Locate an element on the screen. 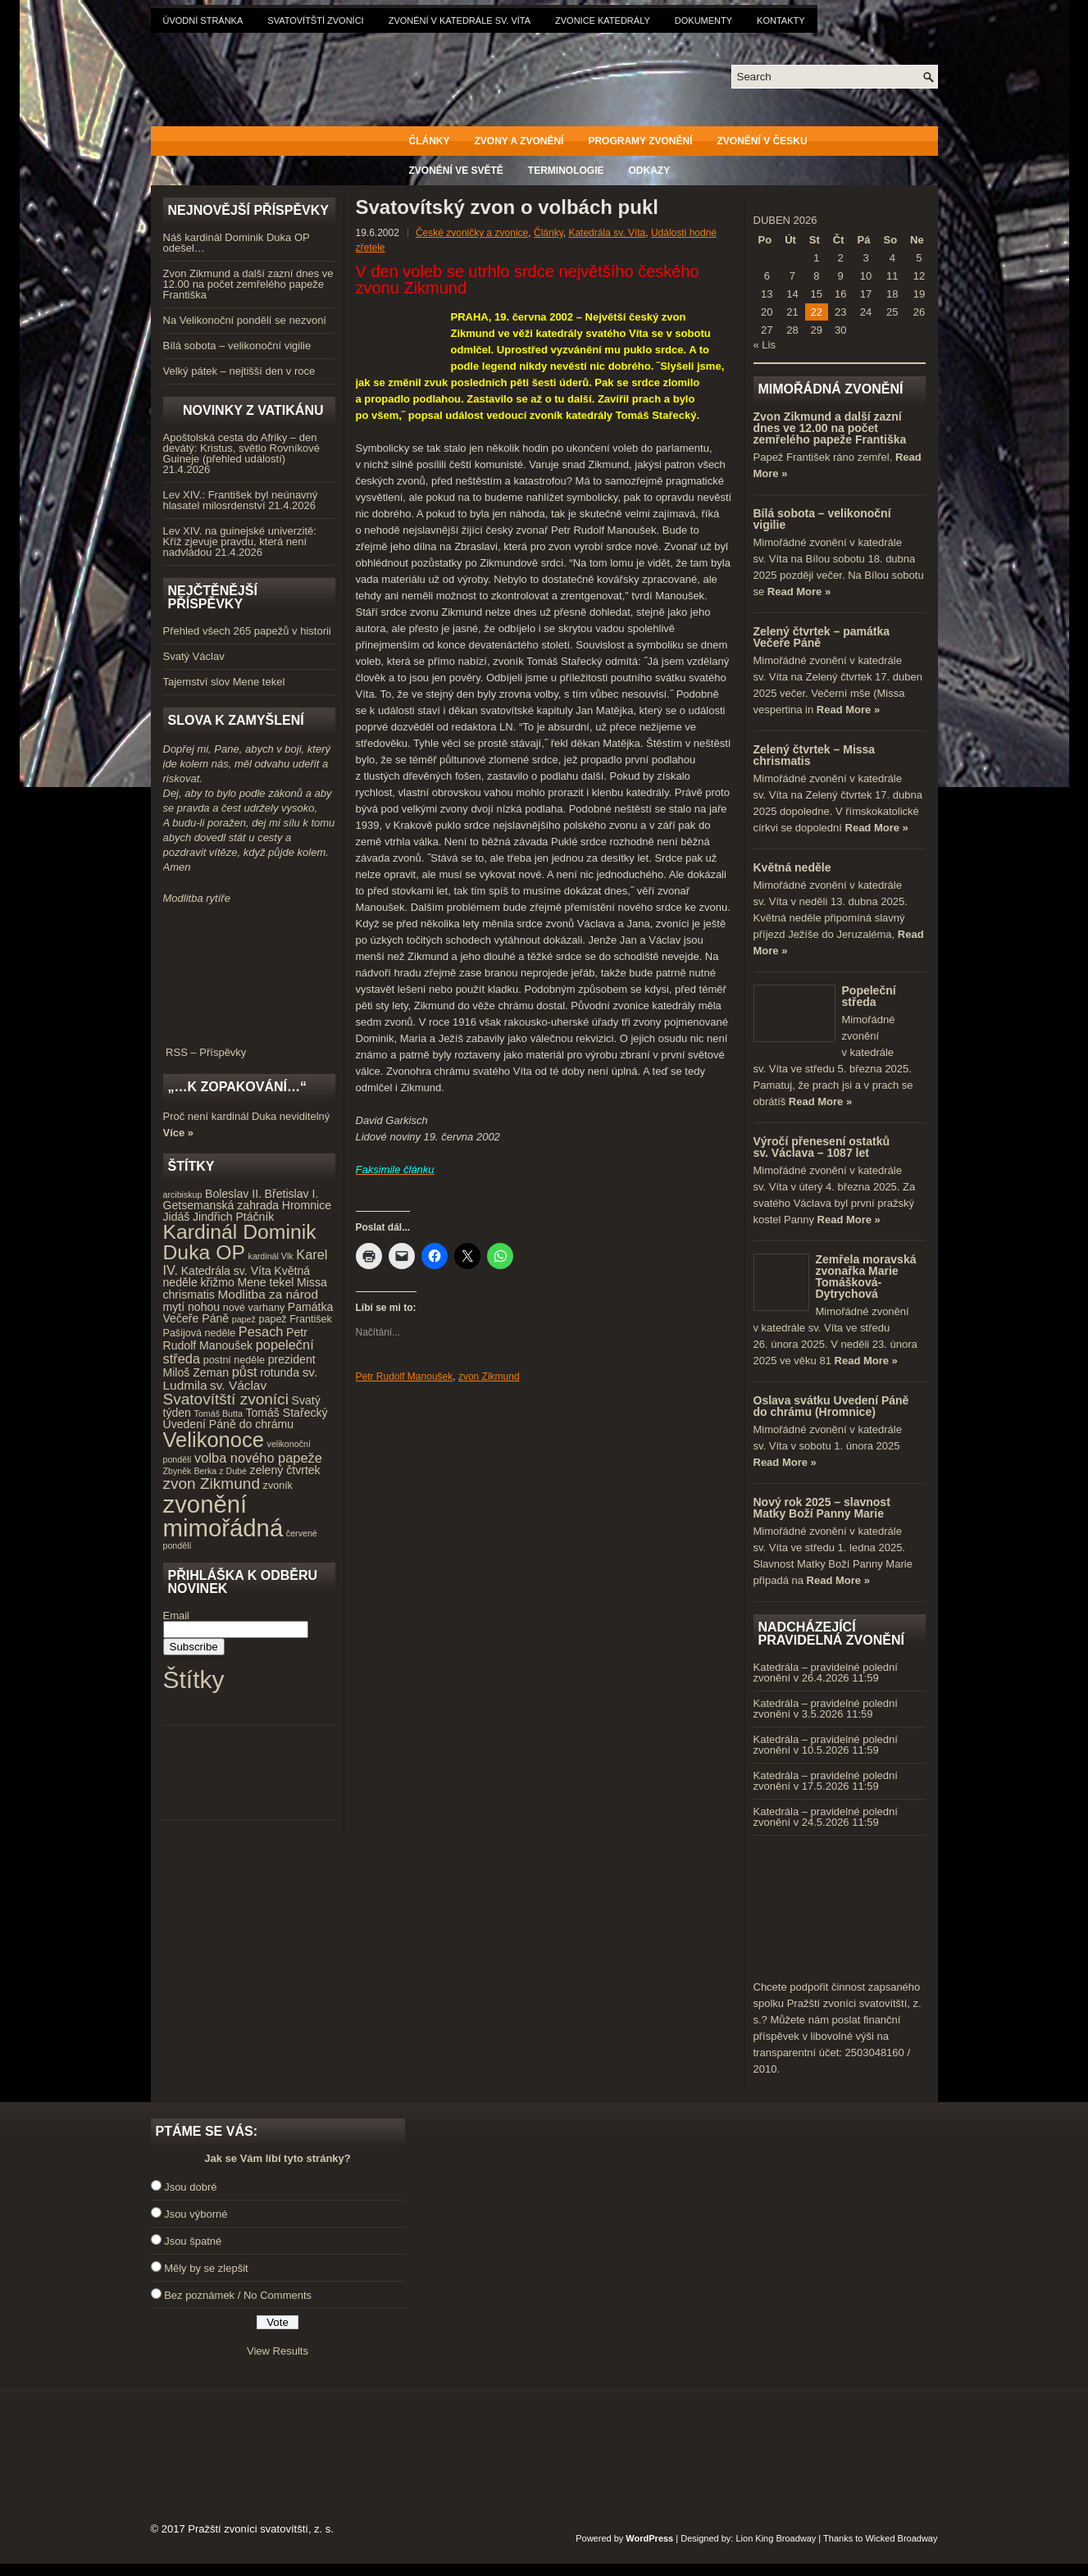 The height and width of the screenshot is (2576, 1088). Bílá sobota – velikonoční vigilie is located at coordinates (237, 345).